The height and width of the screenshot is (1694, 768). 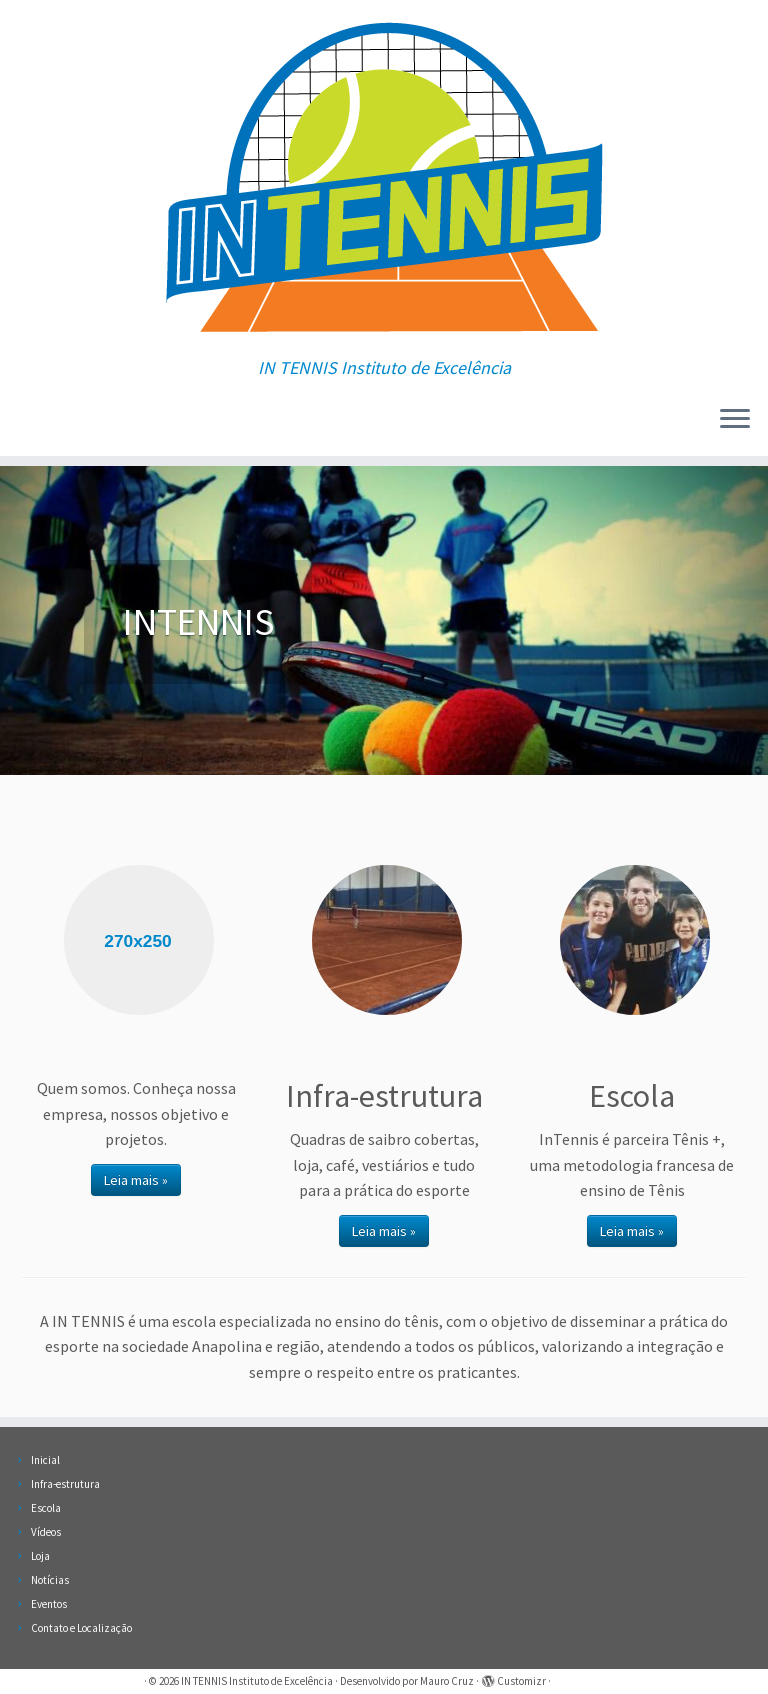 What do you see at coordinates (46, 1508) in the screenshot?
I see `Escola` at bounding box center [46, 1508].